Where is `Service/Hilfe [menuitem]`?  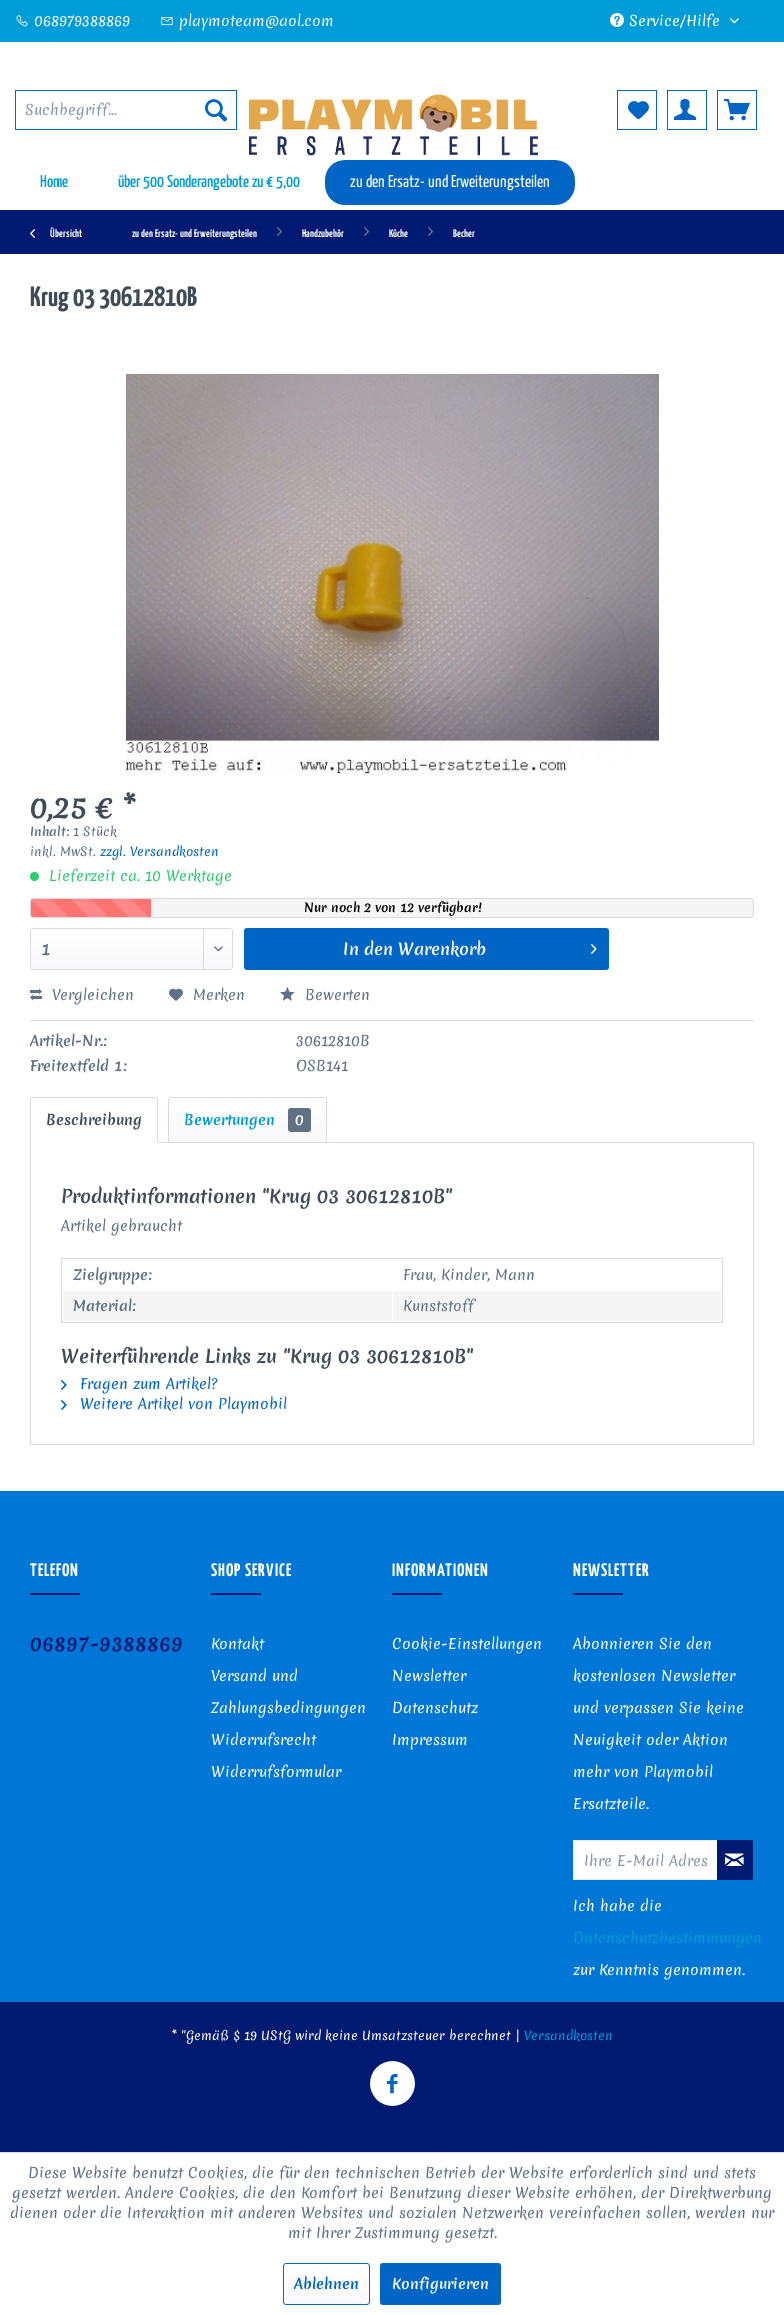 Service/Hilfe [menuitem] is located at coordinates (667, 21).